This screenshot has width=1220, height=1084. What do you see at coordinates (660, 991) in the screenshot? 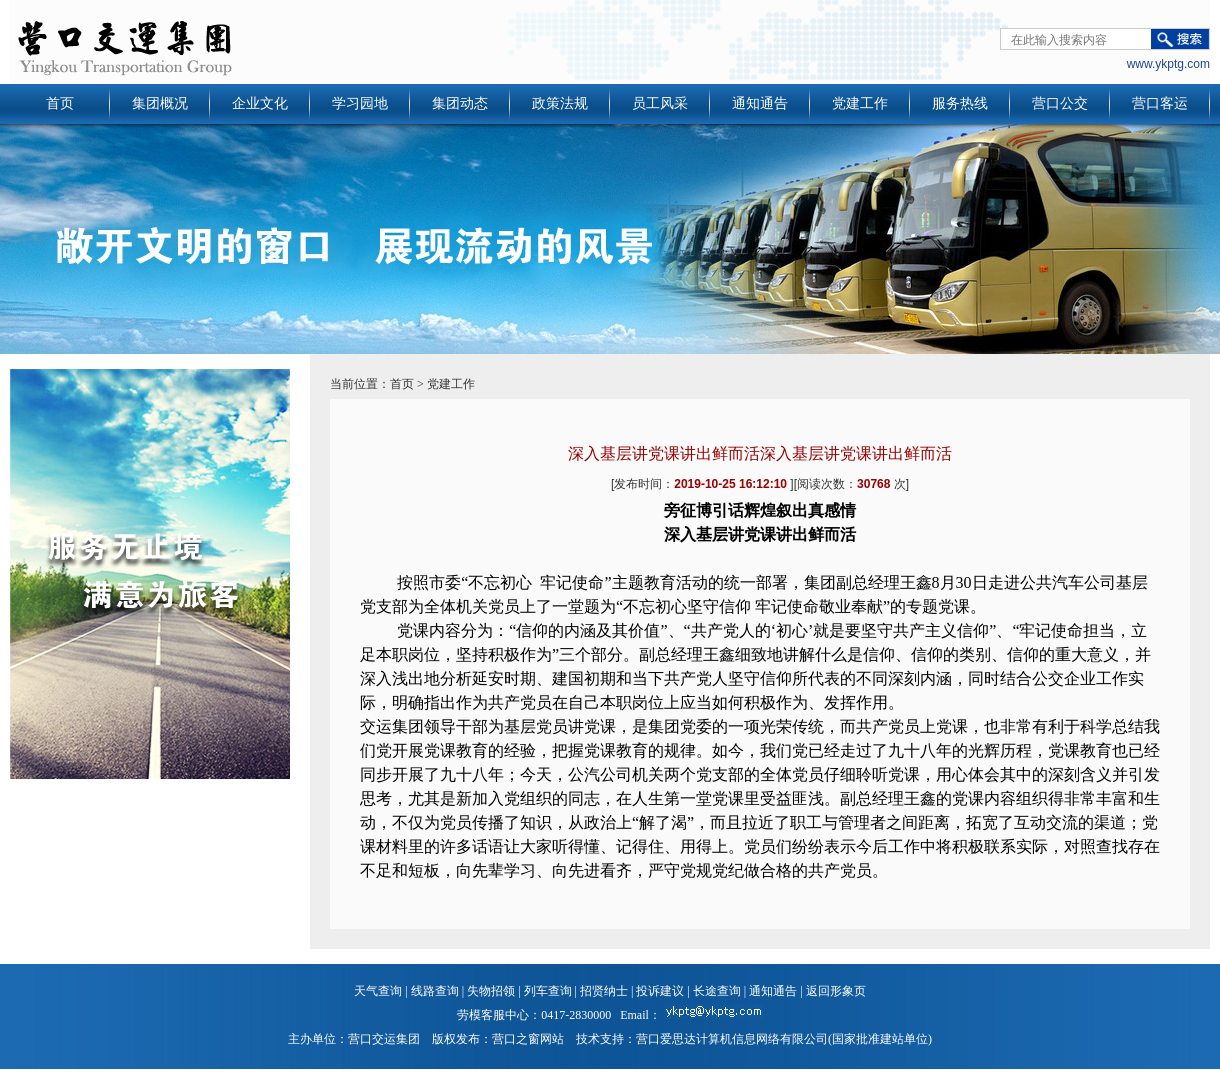
I see `投诉建议` at bounding box center [660, 991].